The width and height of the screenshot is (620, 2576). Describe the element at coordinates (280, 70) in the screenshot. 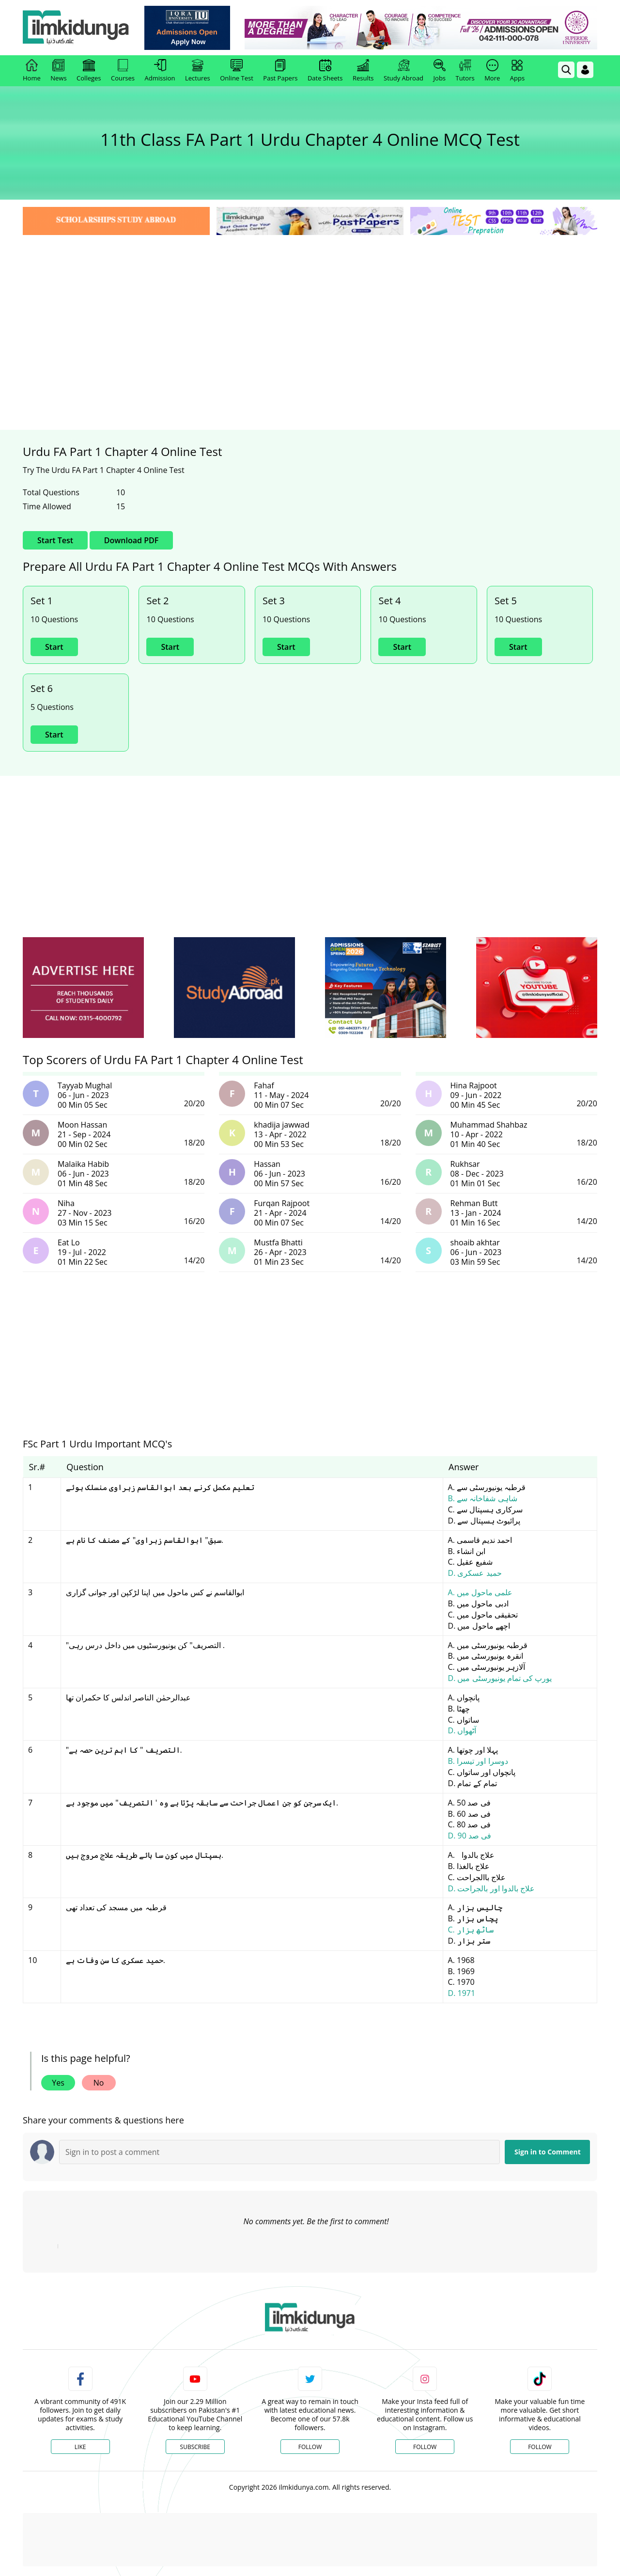

I see `Past Papers [link]` at that location.